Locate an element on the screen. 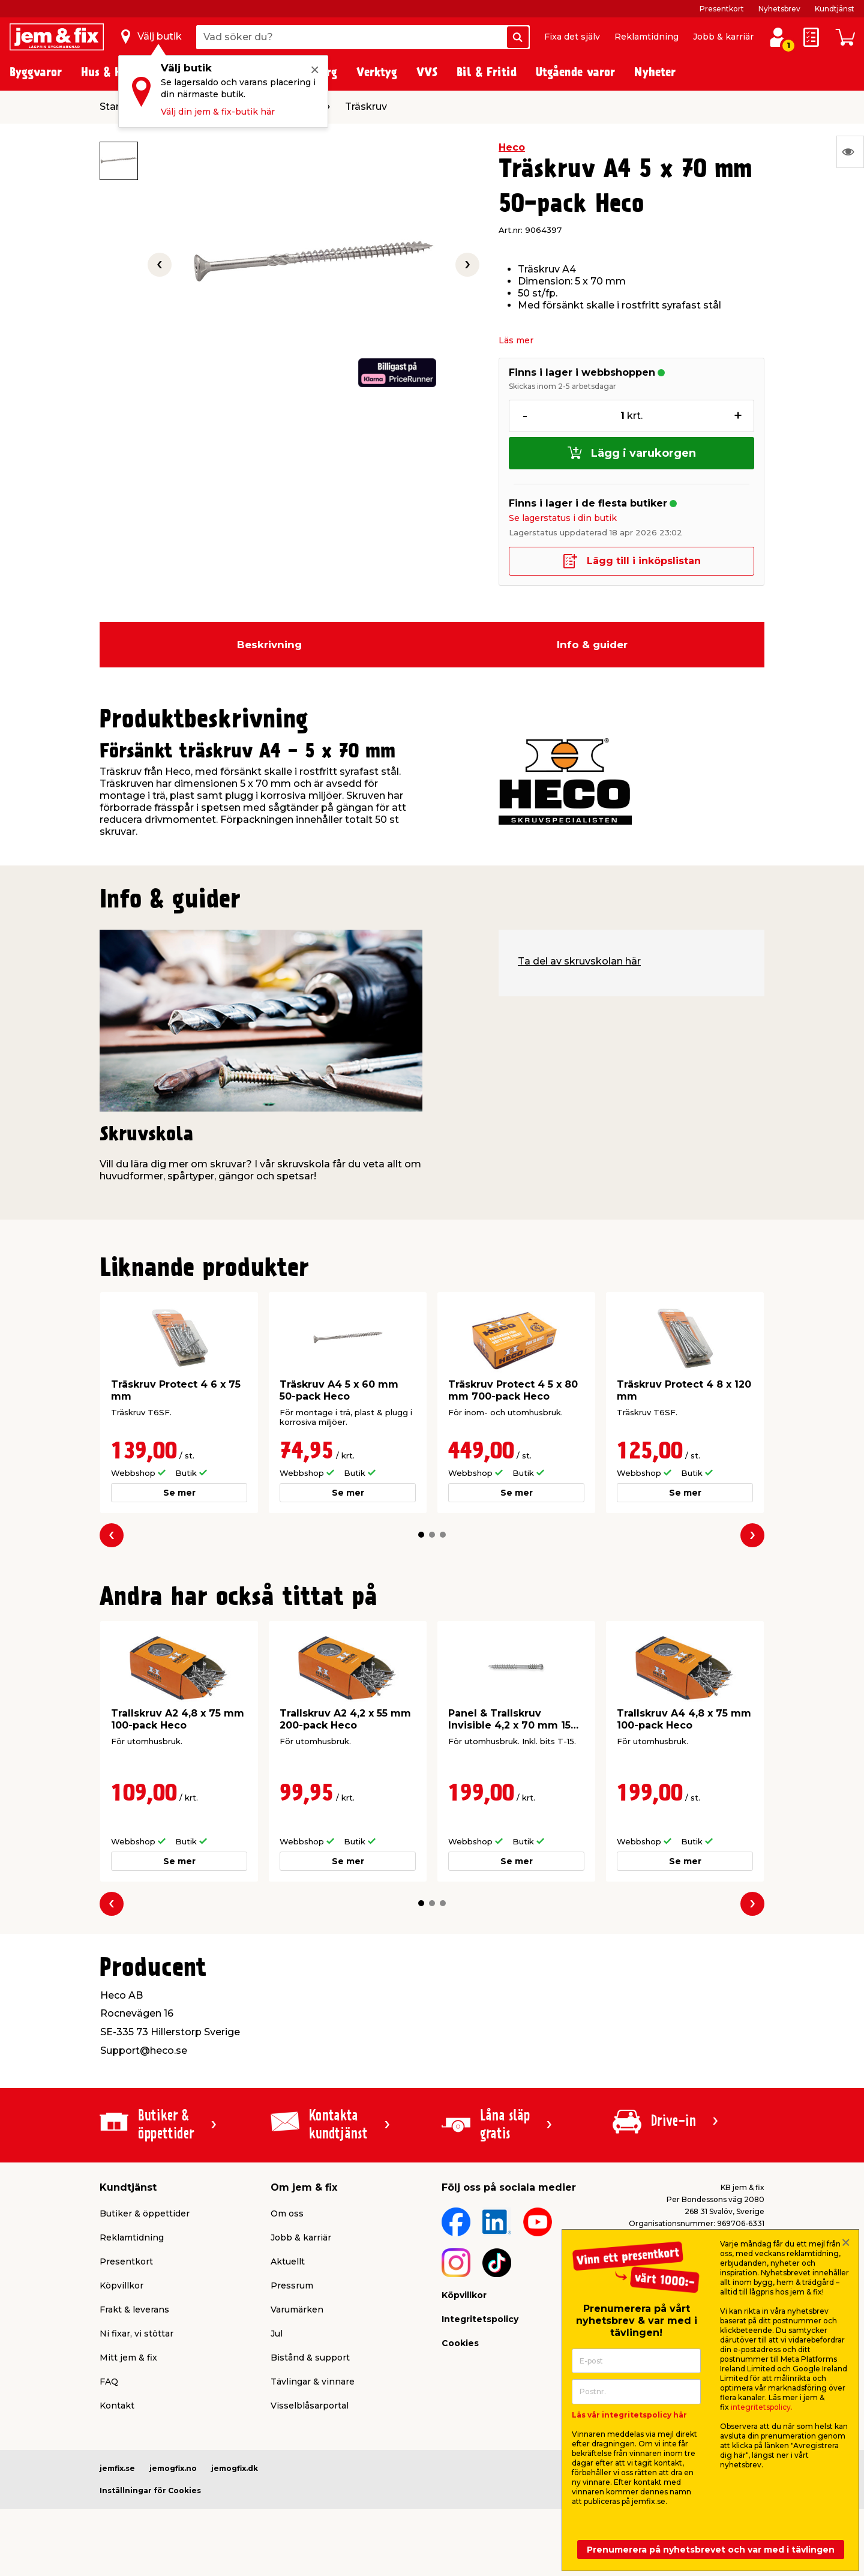  Läs mer is located at coordinates (516, 340).